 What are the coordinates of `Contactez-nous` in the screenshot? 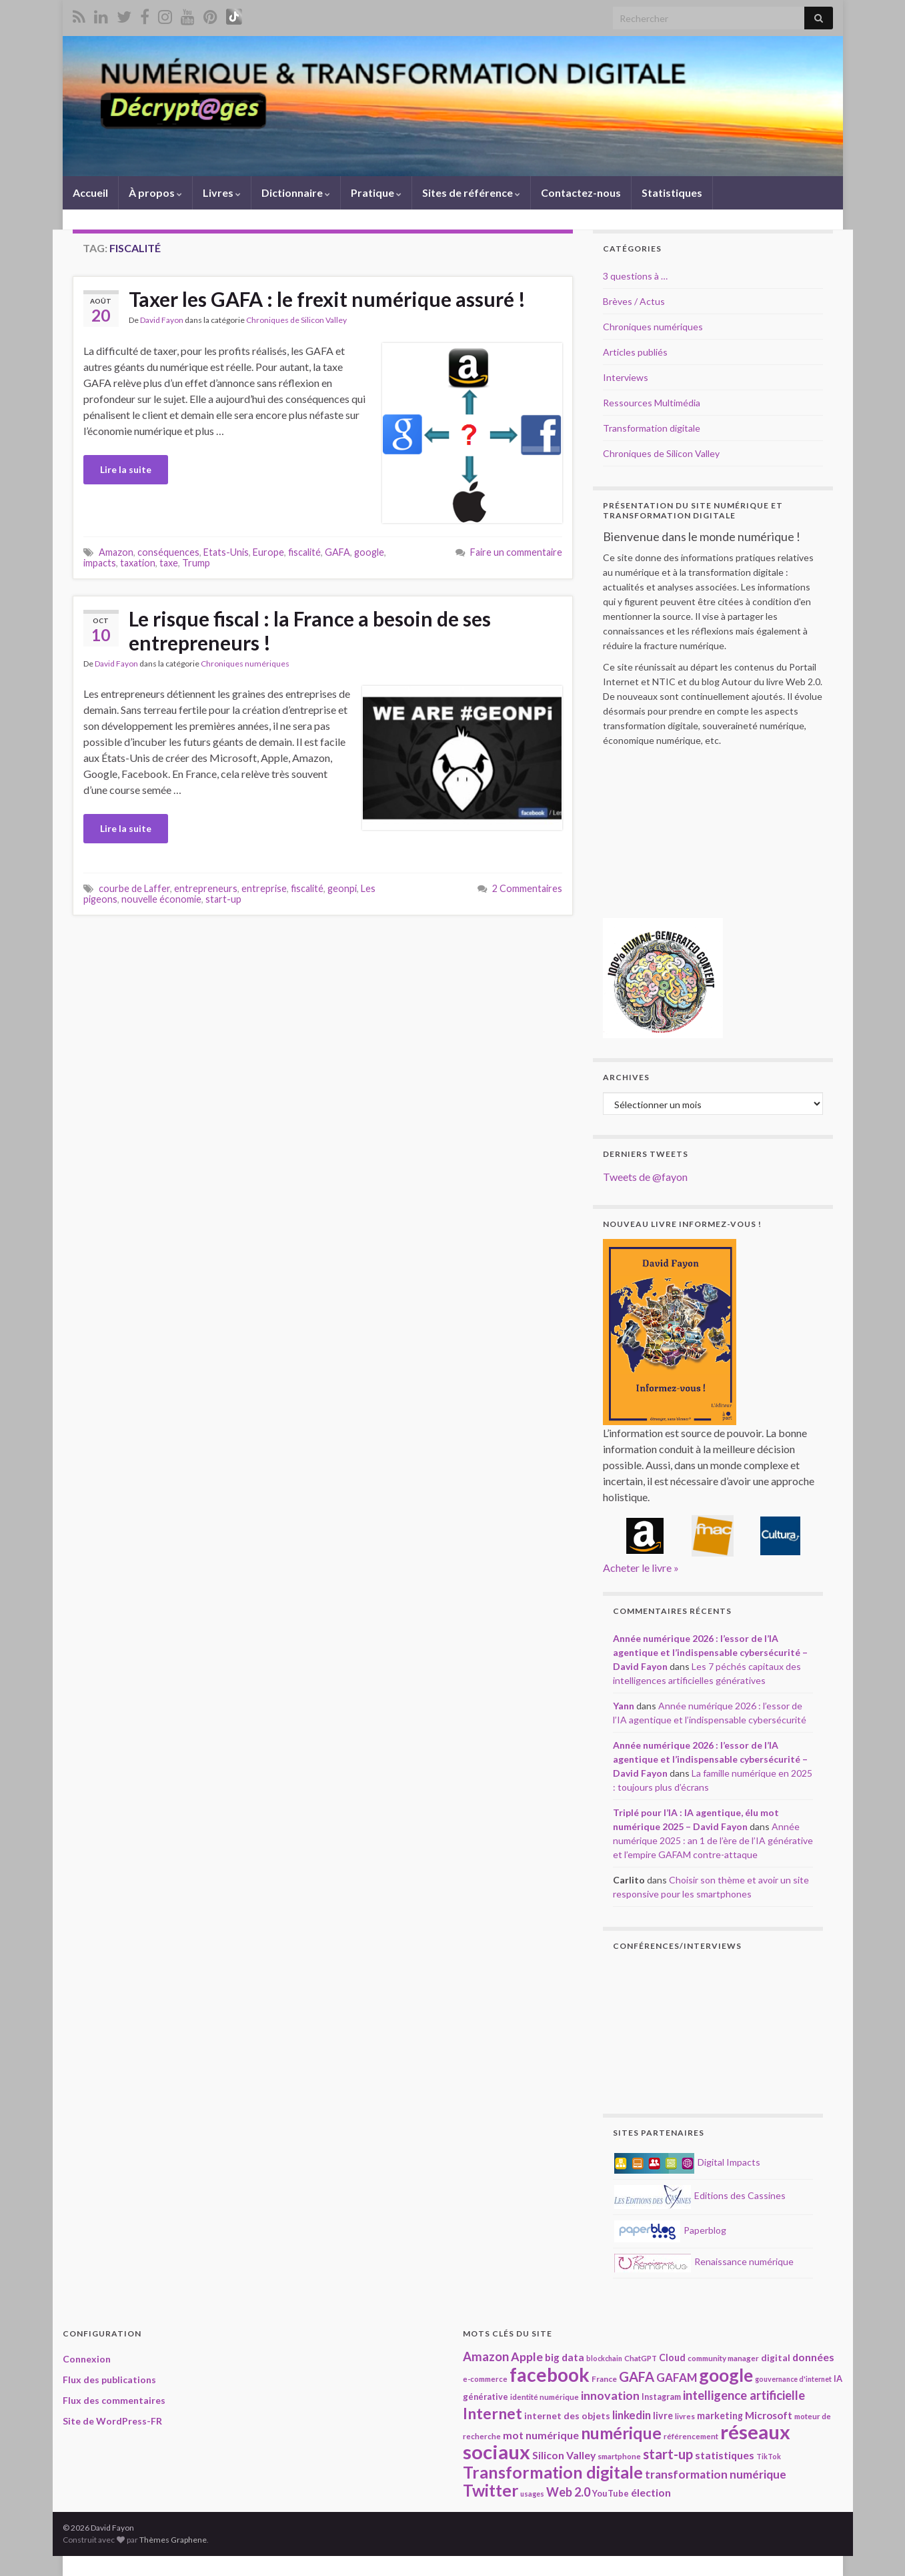 It's located at (581, 192).